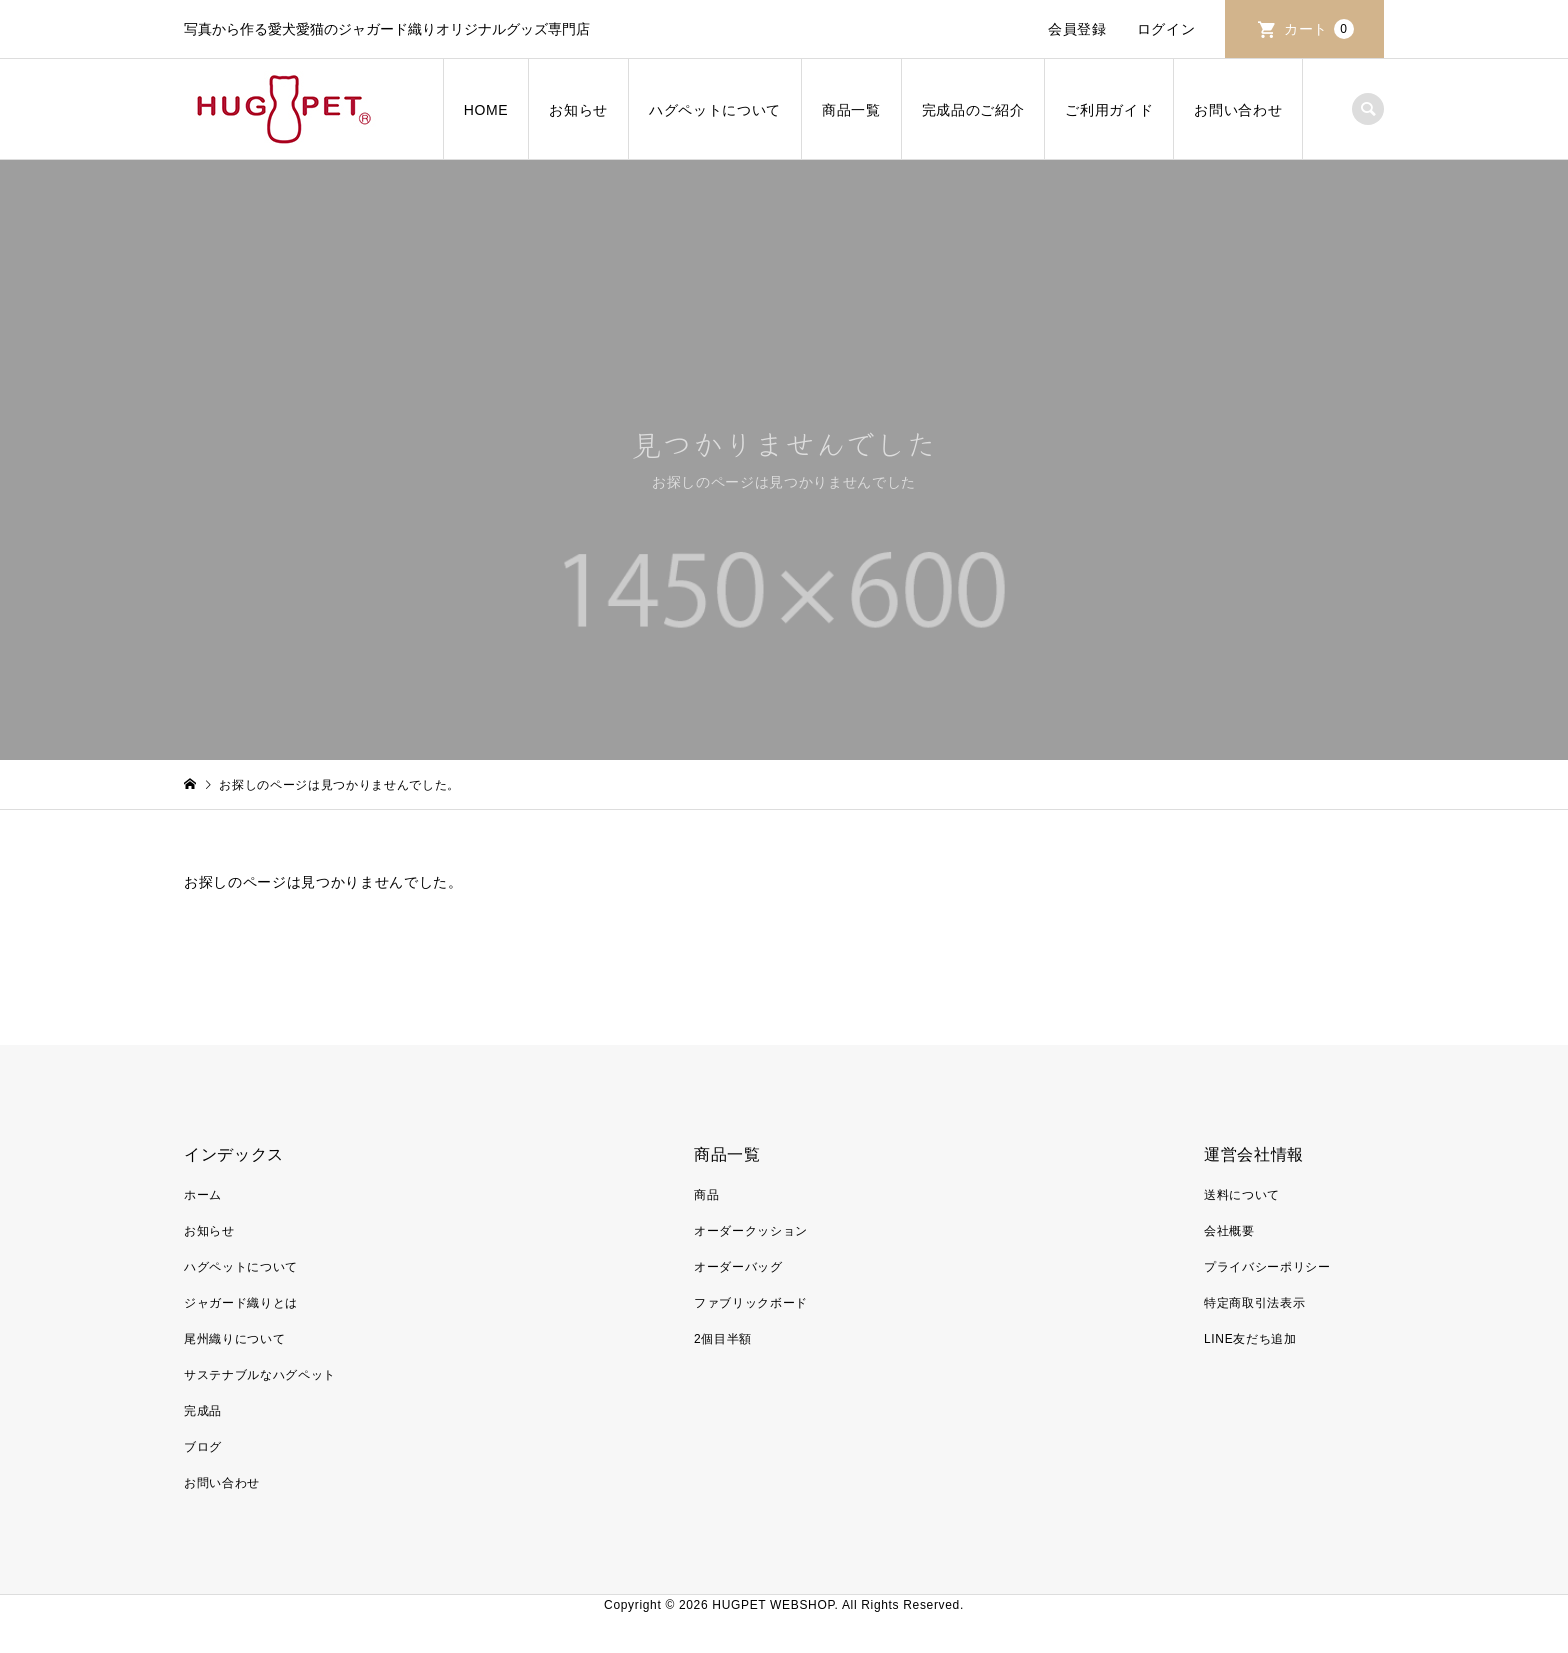 The height and width of the screenshot is (1653, 1568). What do you see at coordinates (234, 1339) in the screenshot?
I see `尾州織りについて` at bounding box center [234, 1339].